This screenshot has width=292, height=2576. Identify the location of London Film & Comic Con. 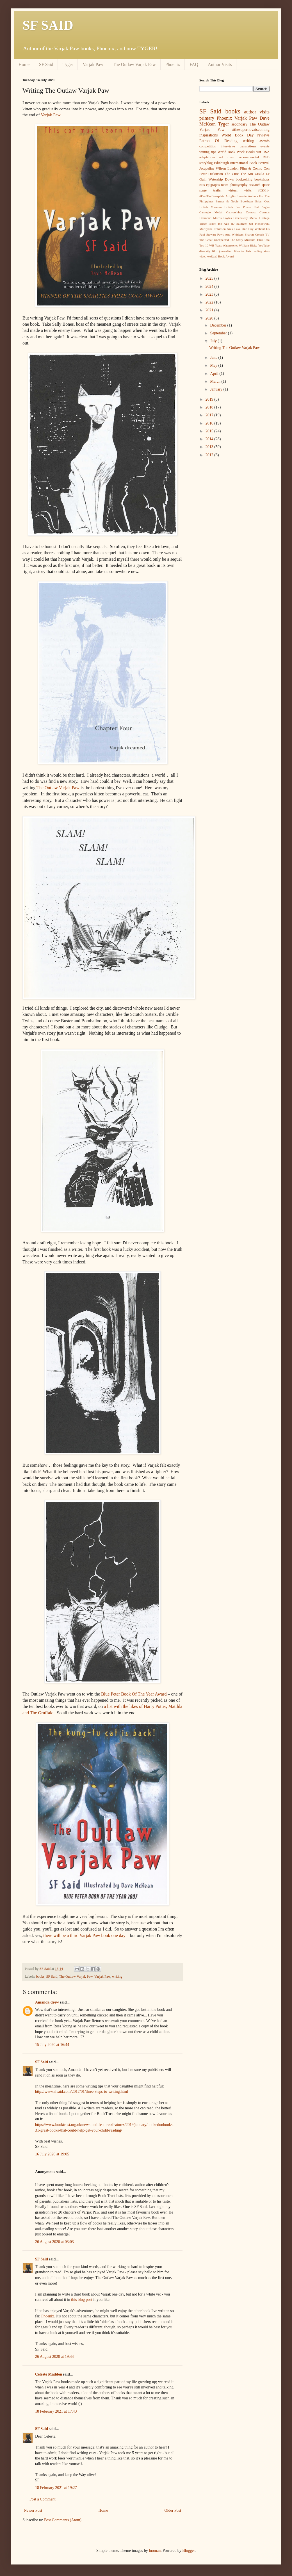
(248, 168).